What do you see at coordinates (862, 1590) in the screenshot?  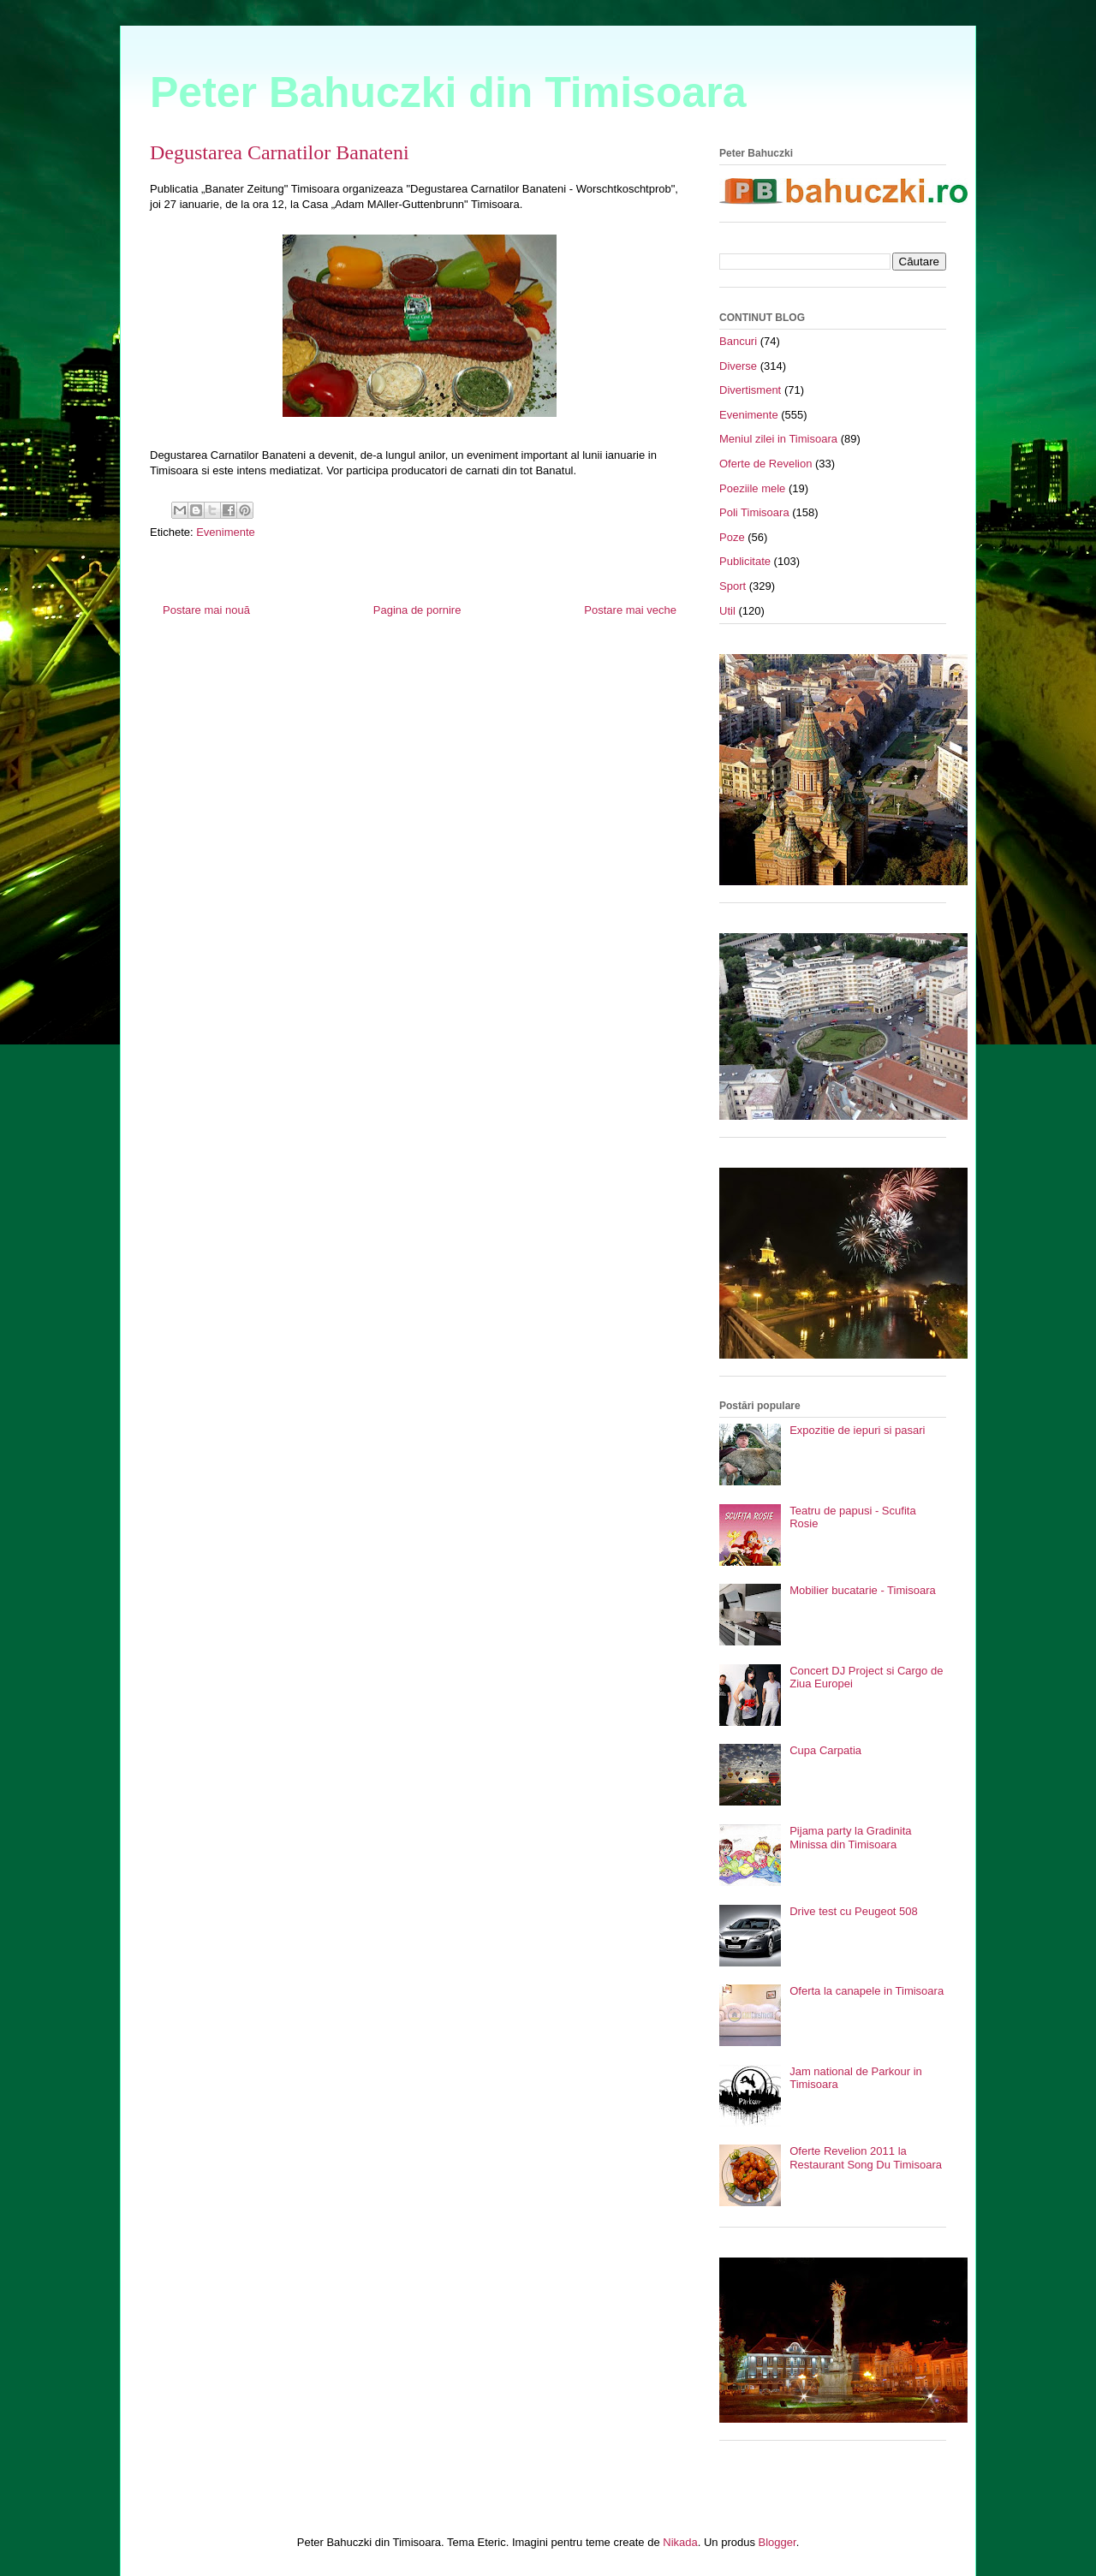 I see `Mobilier bucatarie - Timisoara` at bounding box center [862, 1590].